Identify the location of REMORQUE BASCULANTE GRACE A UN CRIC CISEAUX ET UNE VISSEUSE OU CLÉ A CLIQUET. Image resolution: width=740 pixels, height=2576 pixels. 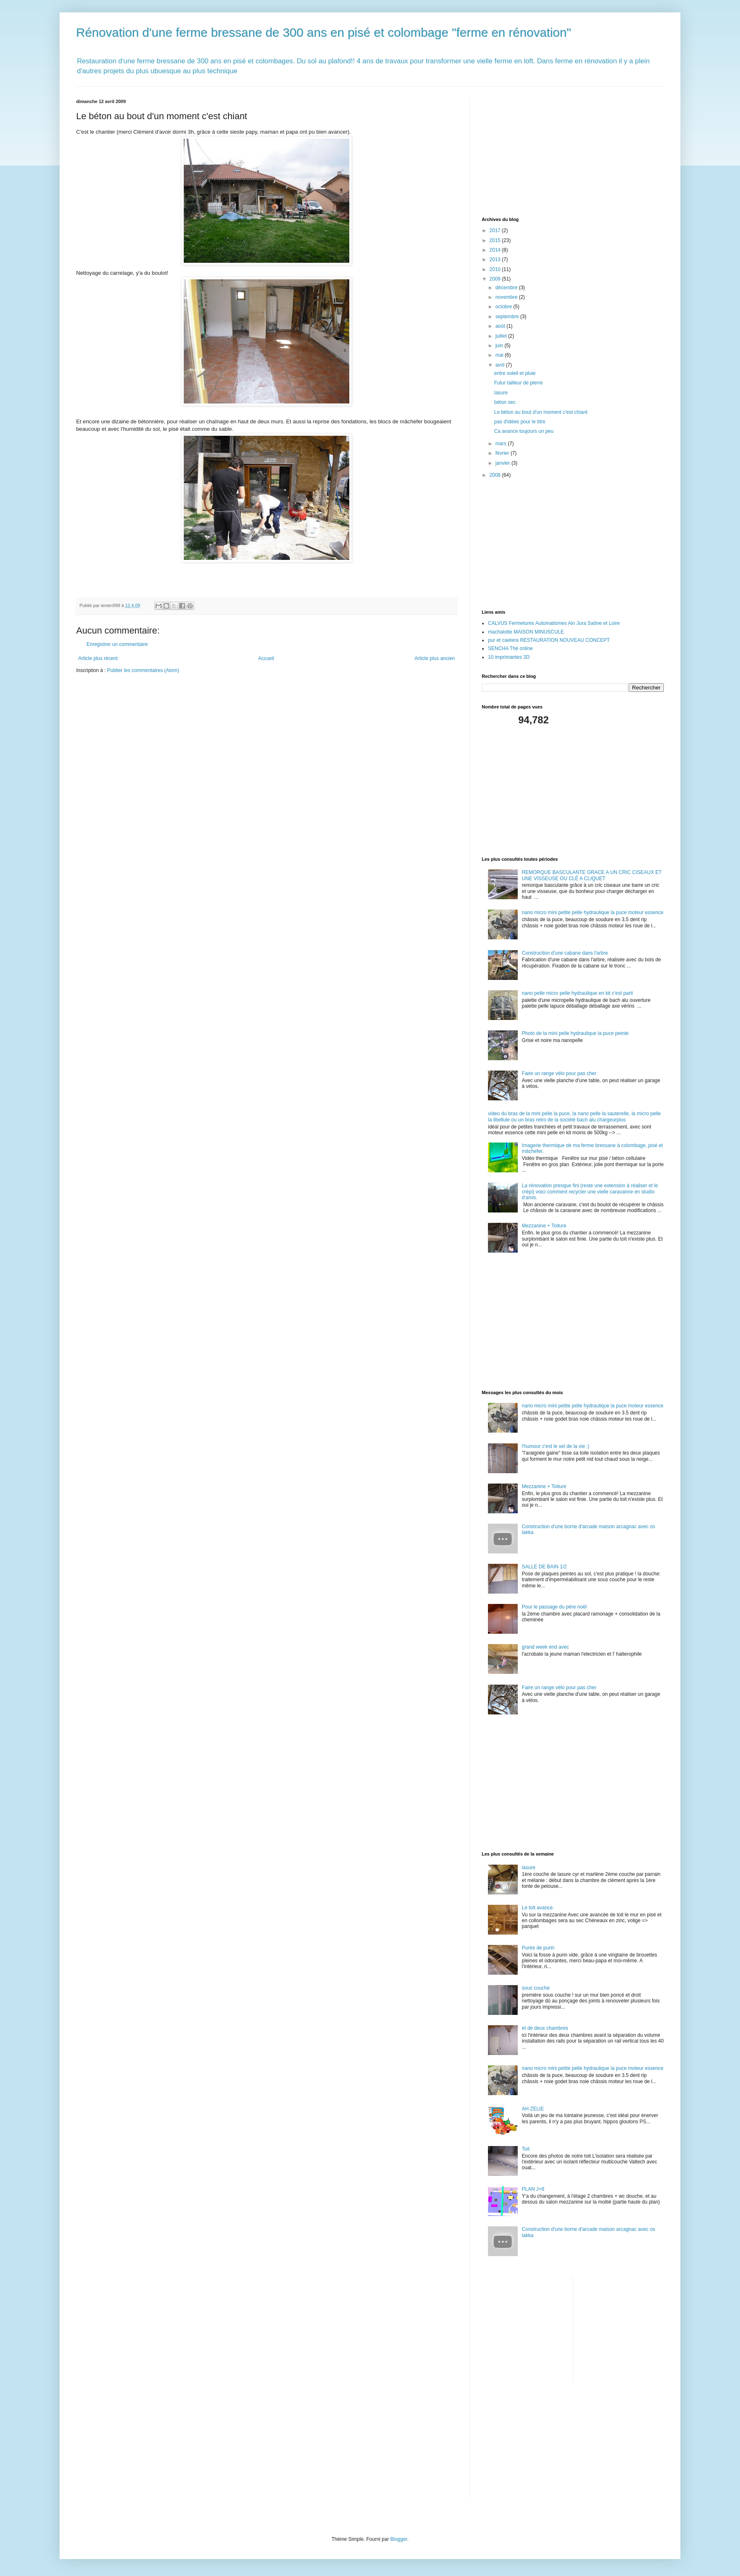
(592, 875).